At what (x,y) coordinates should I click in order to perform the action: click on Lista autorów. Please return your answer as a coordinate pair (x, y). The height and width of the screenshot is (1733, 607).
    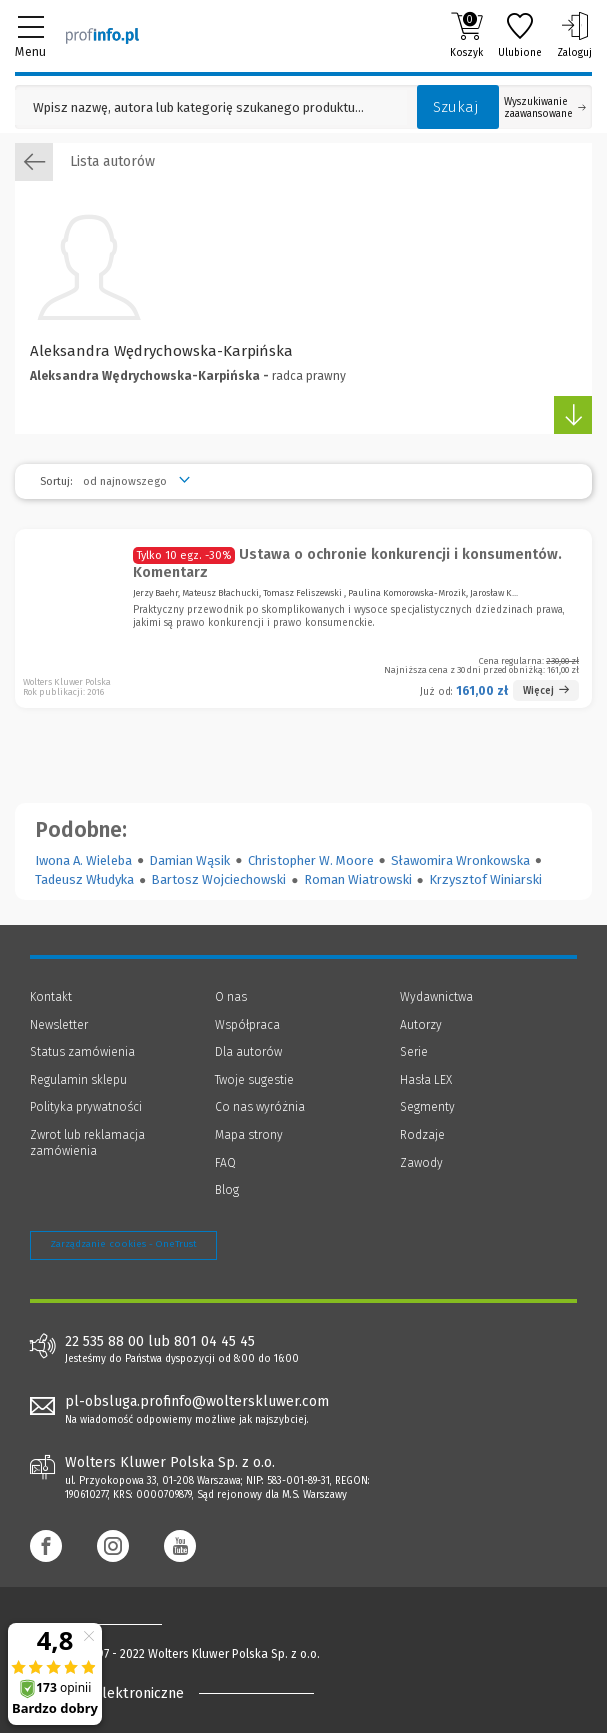
    Looking at the image, I should click on (85, 162).